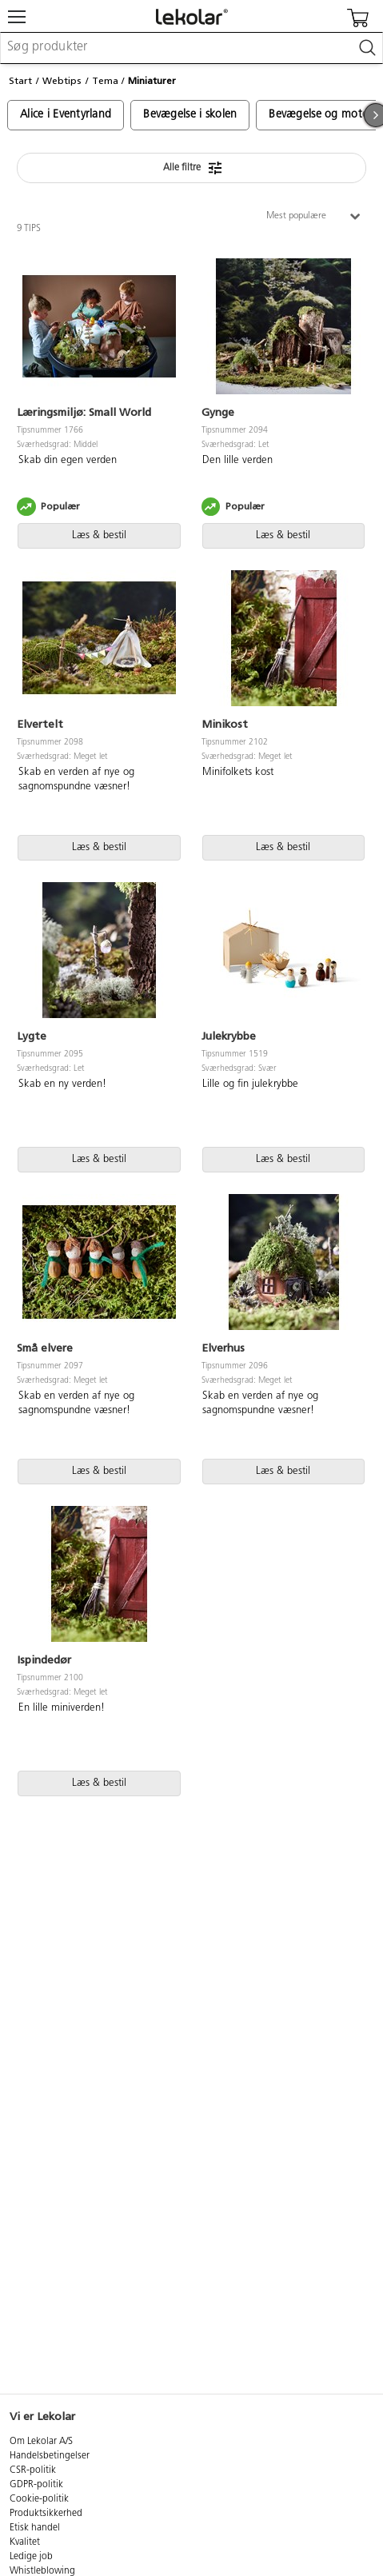  I want to click on Whistleblowing, so click(42, 2571).